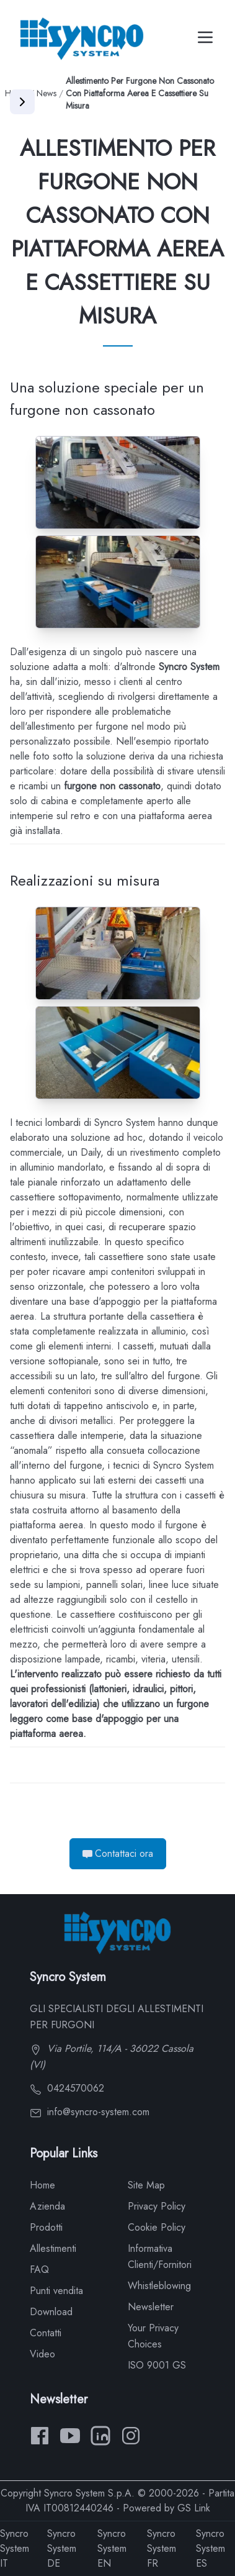 Image resolution: width=235 pixels, height=2576 pixels. What do you see at coordinates (46, 93) in the screenshot?
I see `News` at bounding box center [46, 93].